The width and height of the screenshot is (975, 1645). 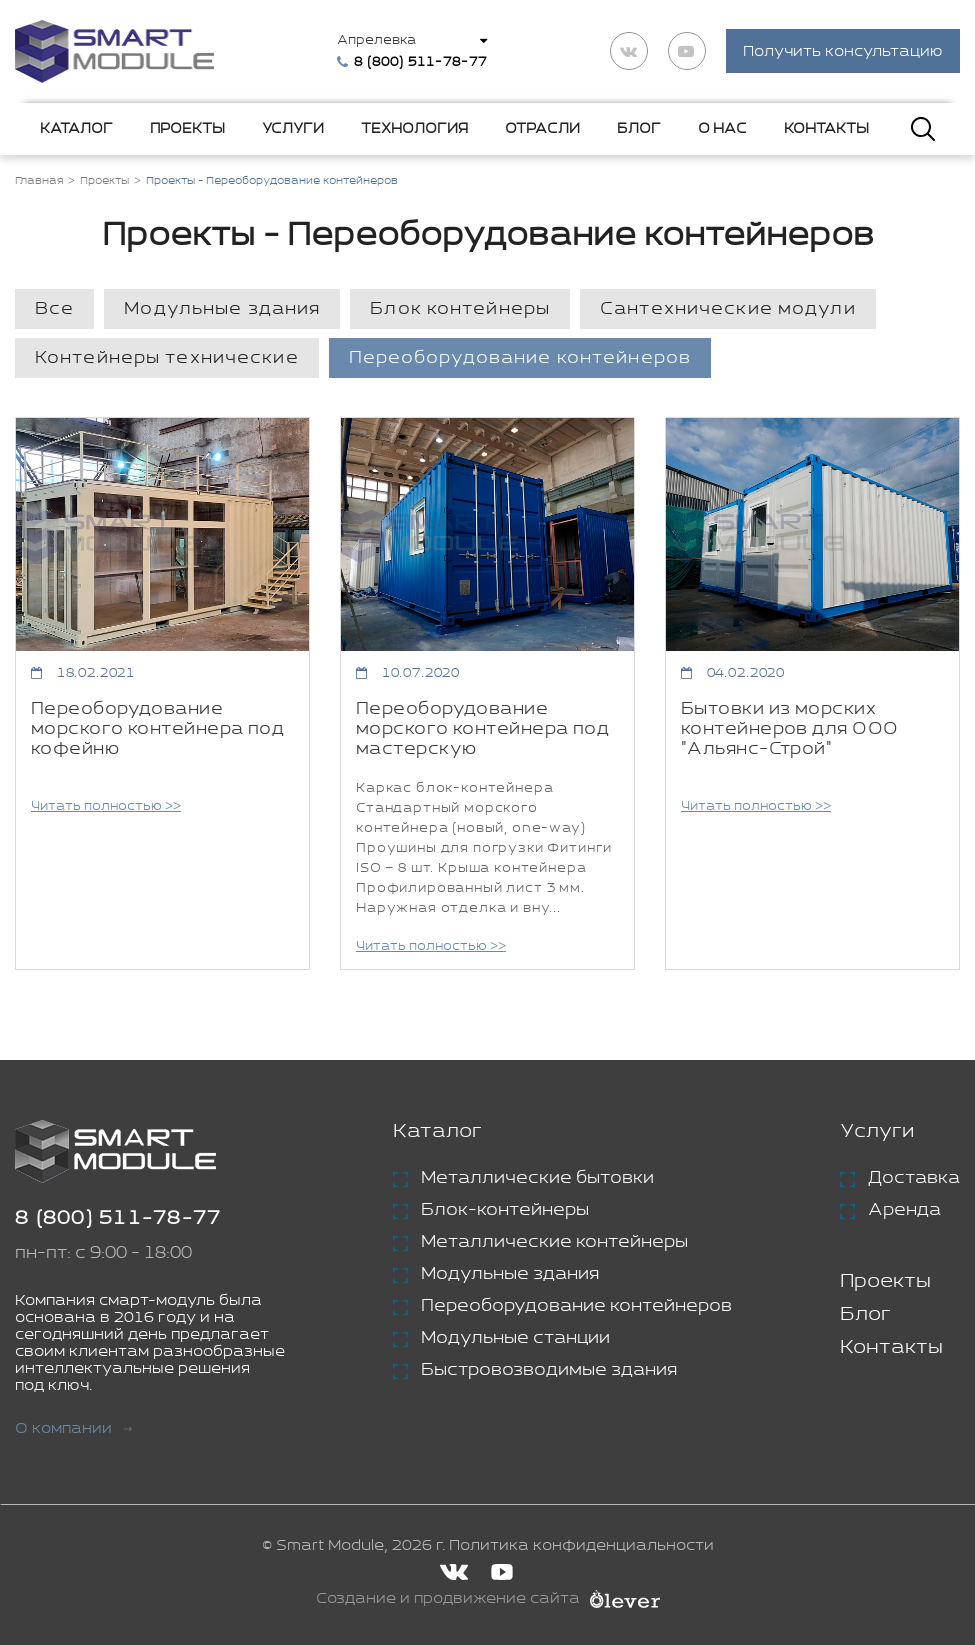 What do you see at coordinates (515, 1339) in the screenshot?
I see `Модульные станции` at bounding box center [515, 1339].